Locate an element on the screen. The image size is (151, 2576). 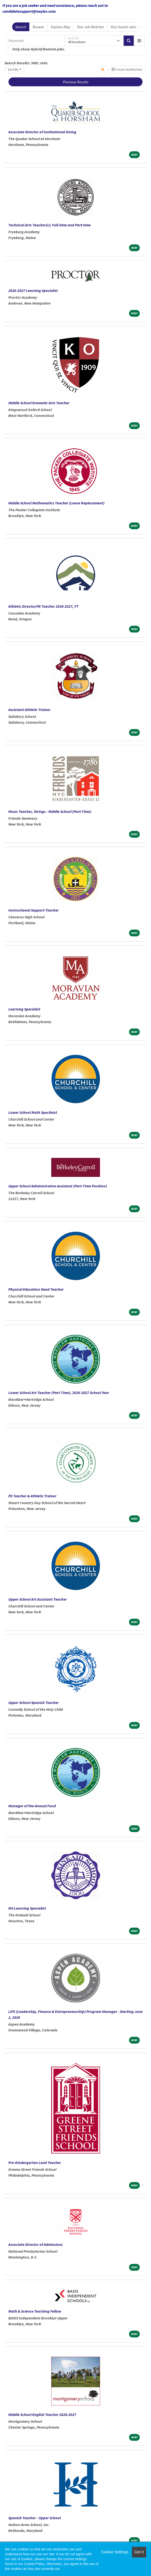
Your Job Matches is located at coordinates (90, 26).